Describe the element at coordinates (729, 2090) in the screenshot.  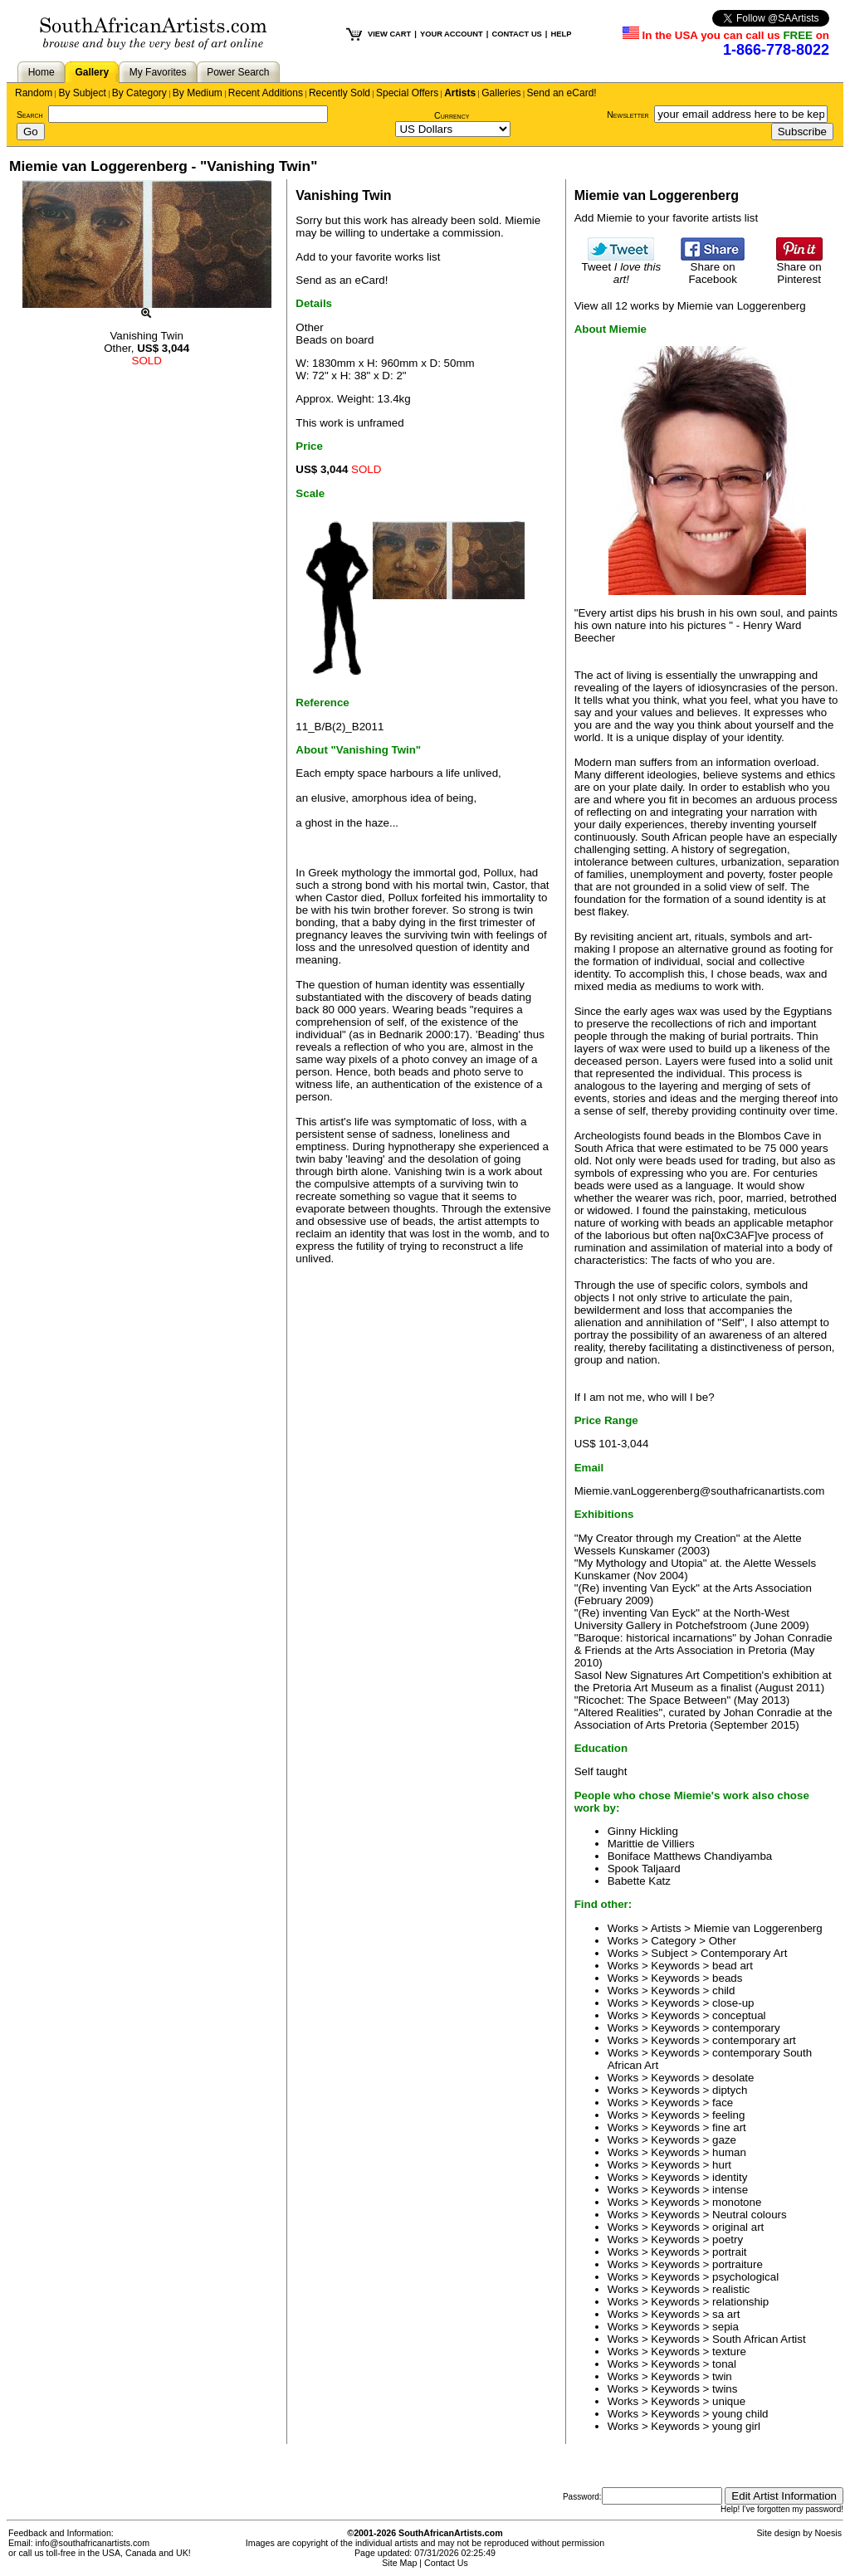
I see `diptych` at that location.